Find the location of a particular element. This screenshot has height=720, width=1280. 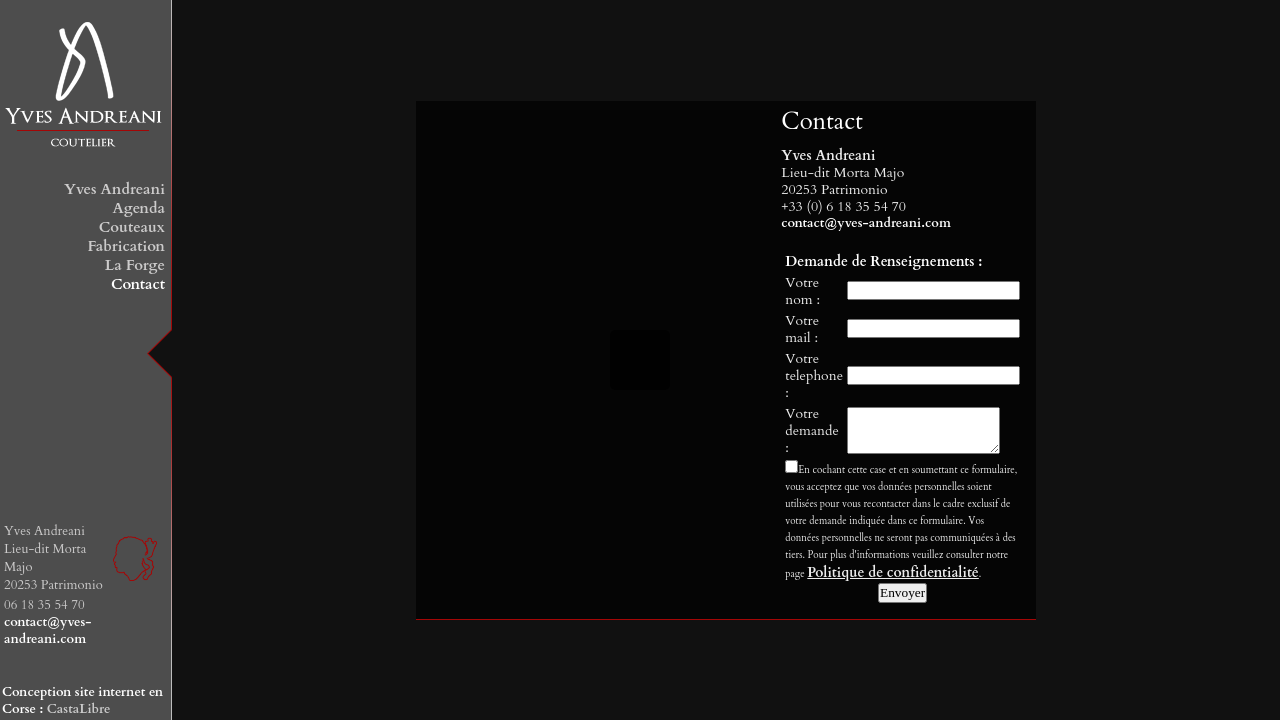

Contact is located at coordinates (138, 284).